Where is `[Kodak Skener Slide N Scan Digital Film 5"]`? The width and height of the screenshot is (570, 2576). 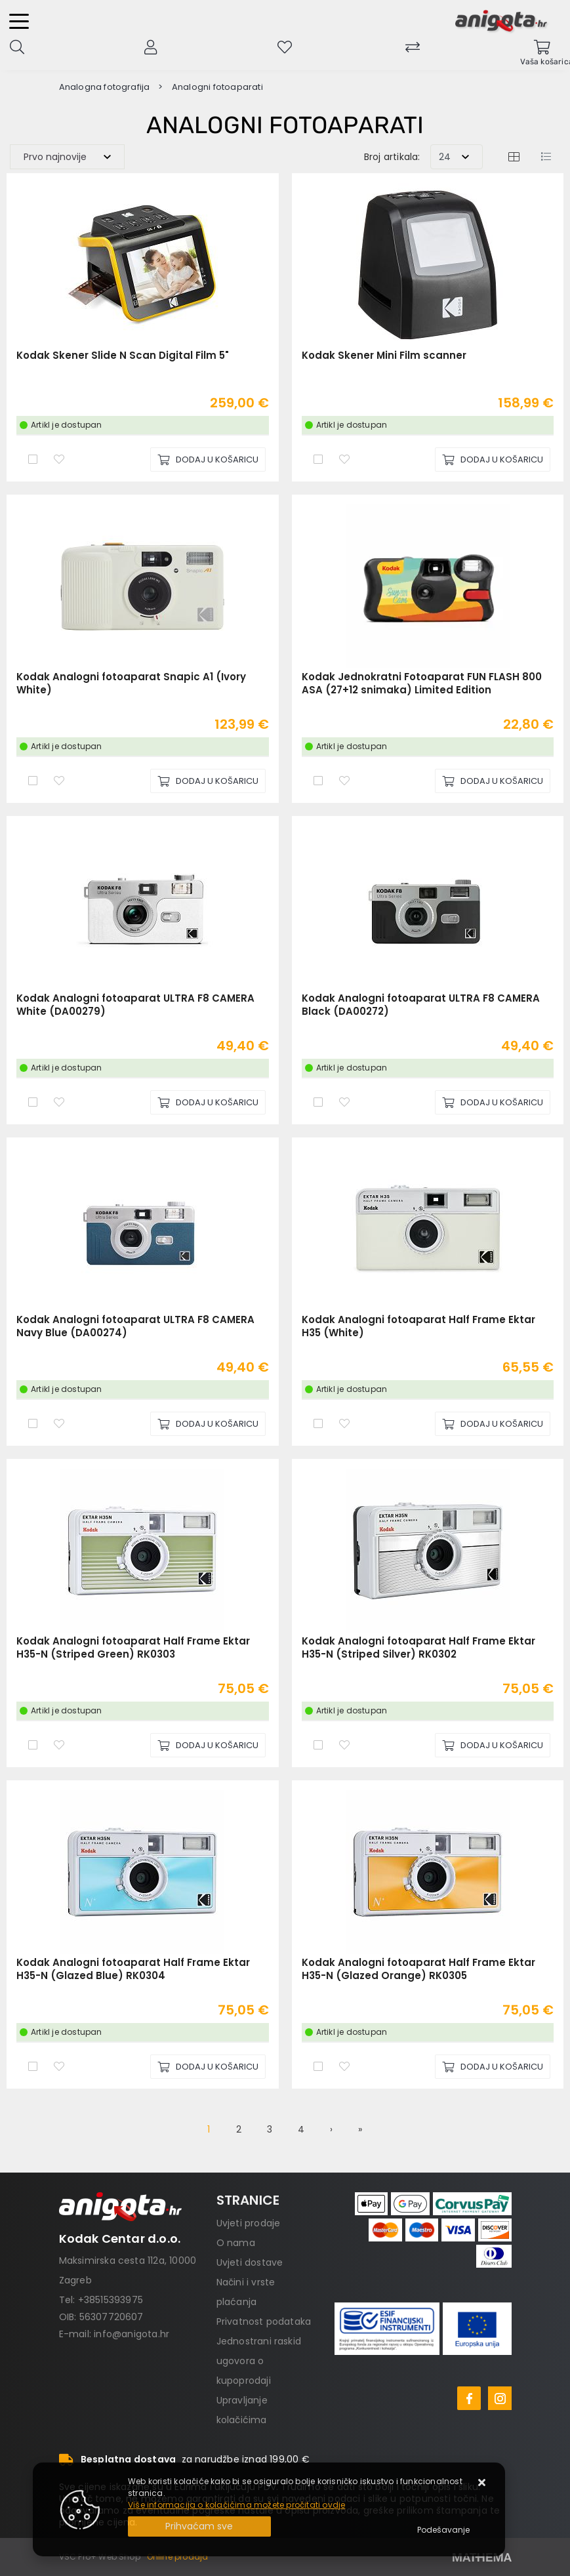 [Kodak Skener Slide N Scan Digital Film 5"] is located at coordinates (208, 459).